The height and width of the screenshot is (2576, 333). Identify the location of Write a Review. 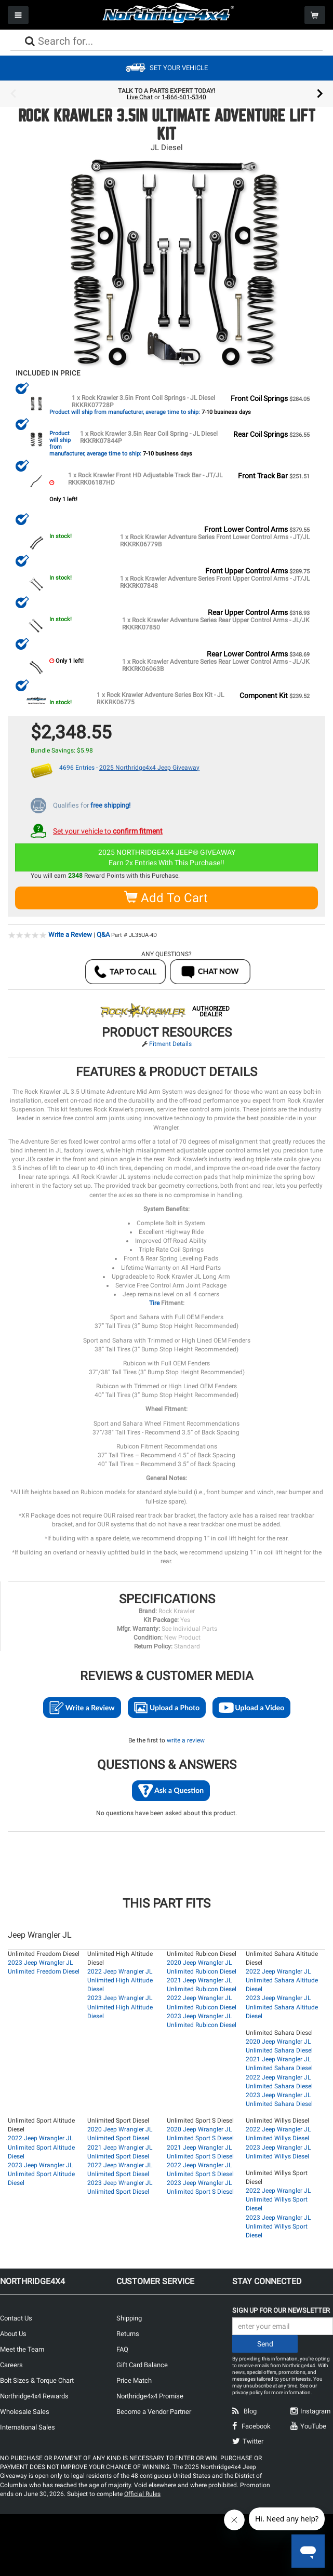
(70, 934).